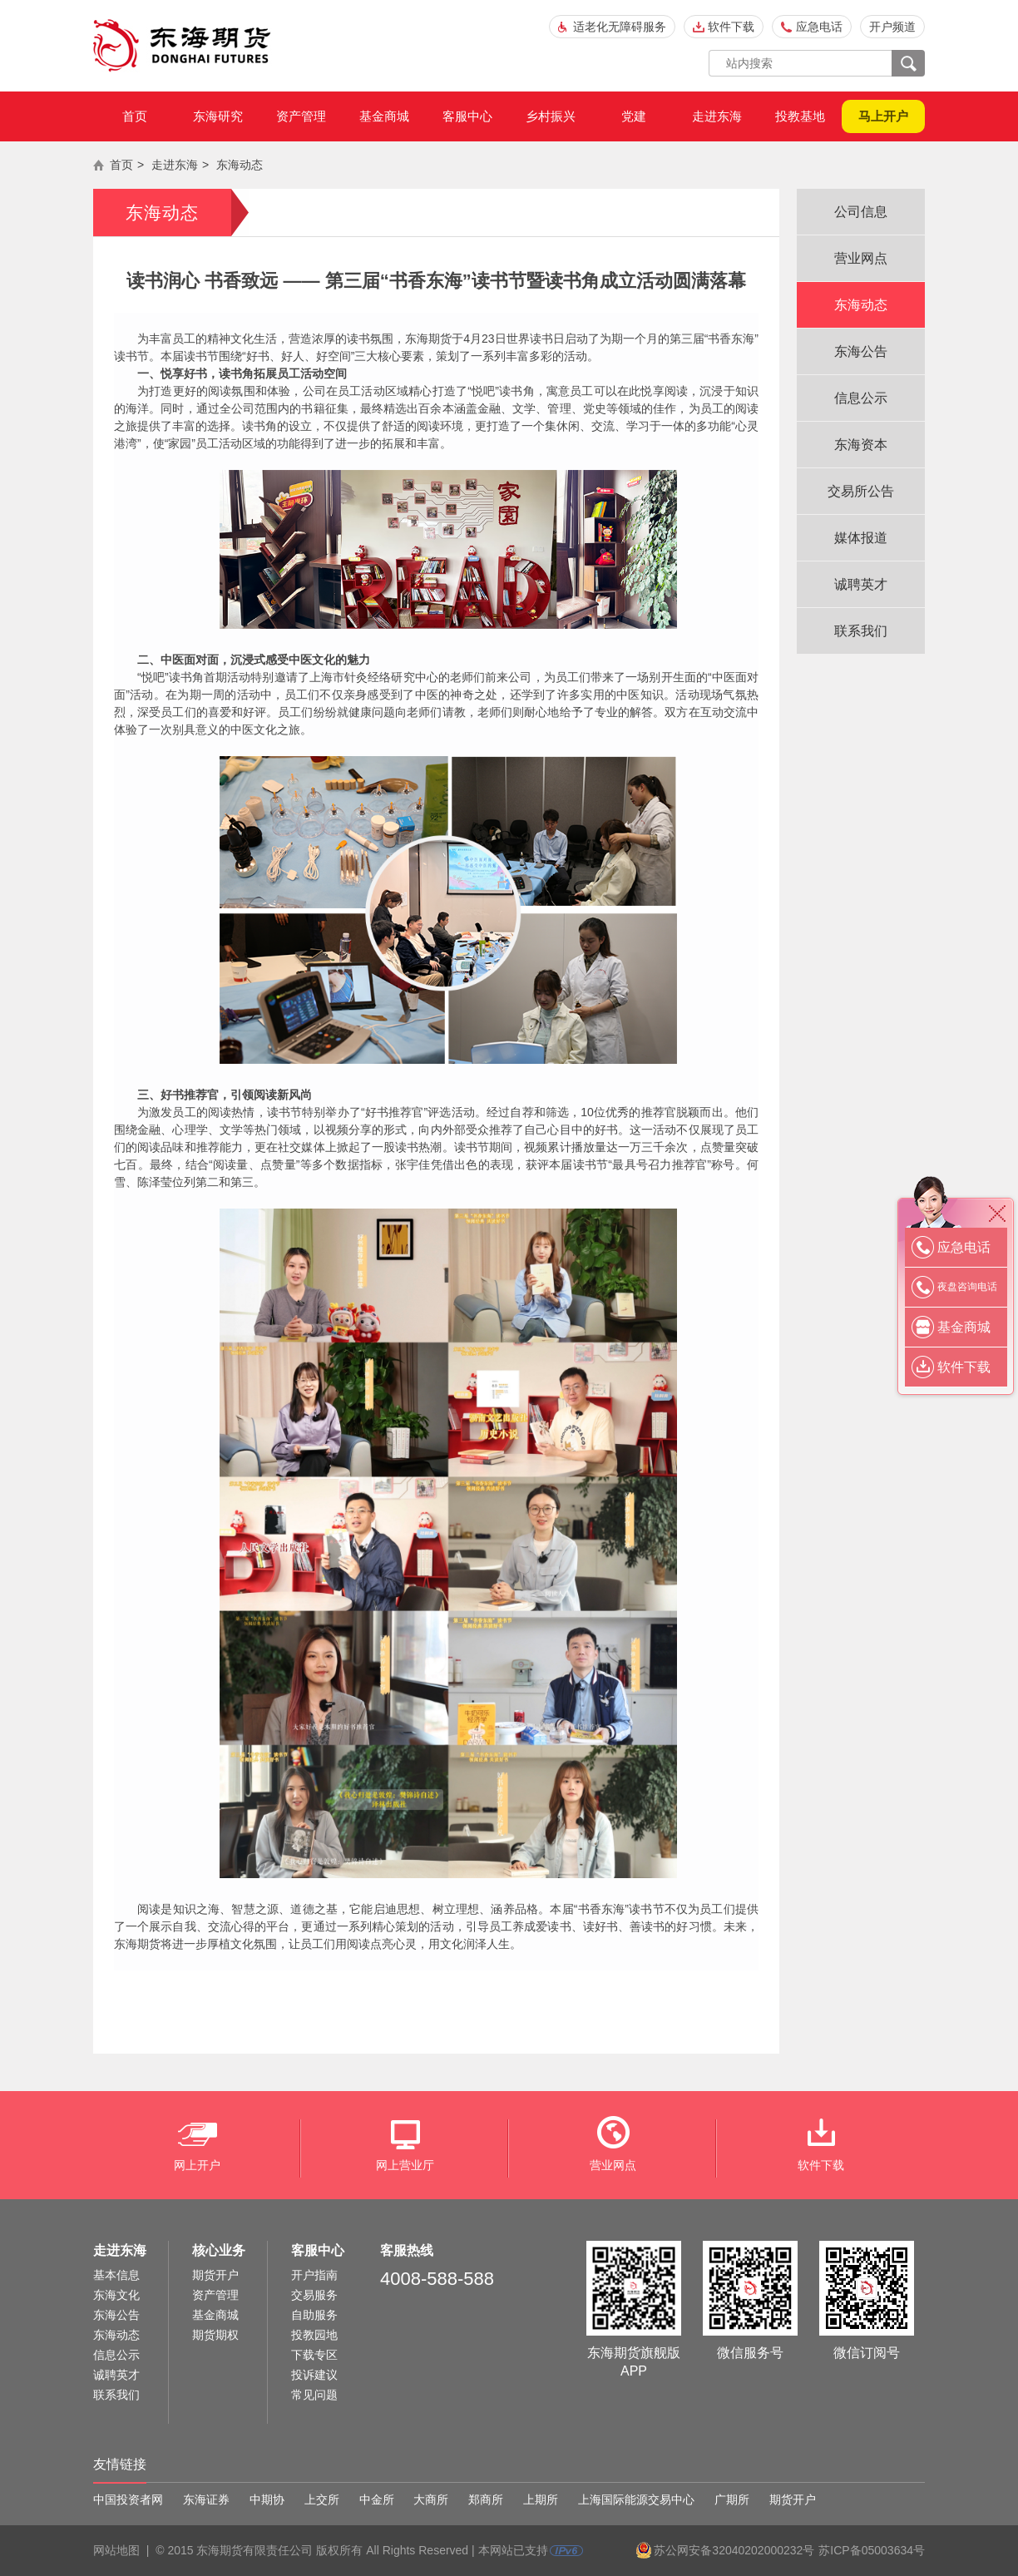  Describe the element at coordinates (384, 116) in the screenshot. I see `基金商城` at that location.